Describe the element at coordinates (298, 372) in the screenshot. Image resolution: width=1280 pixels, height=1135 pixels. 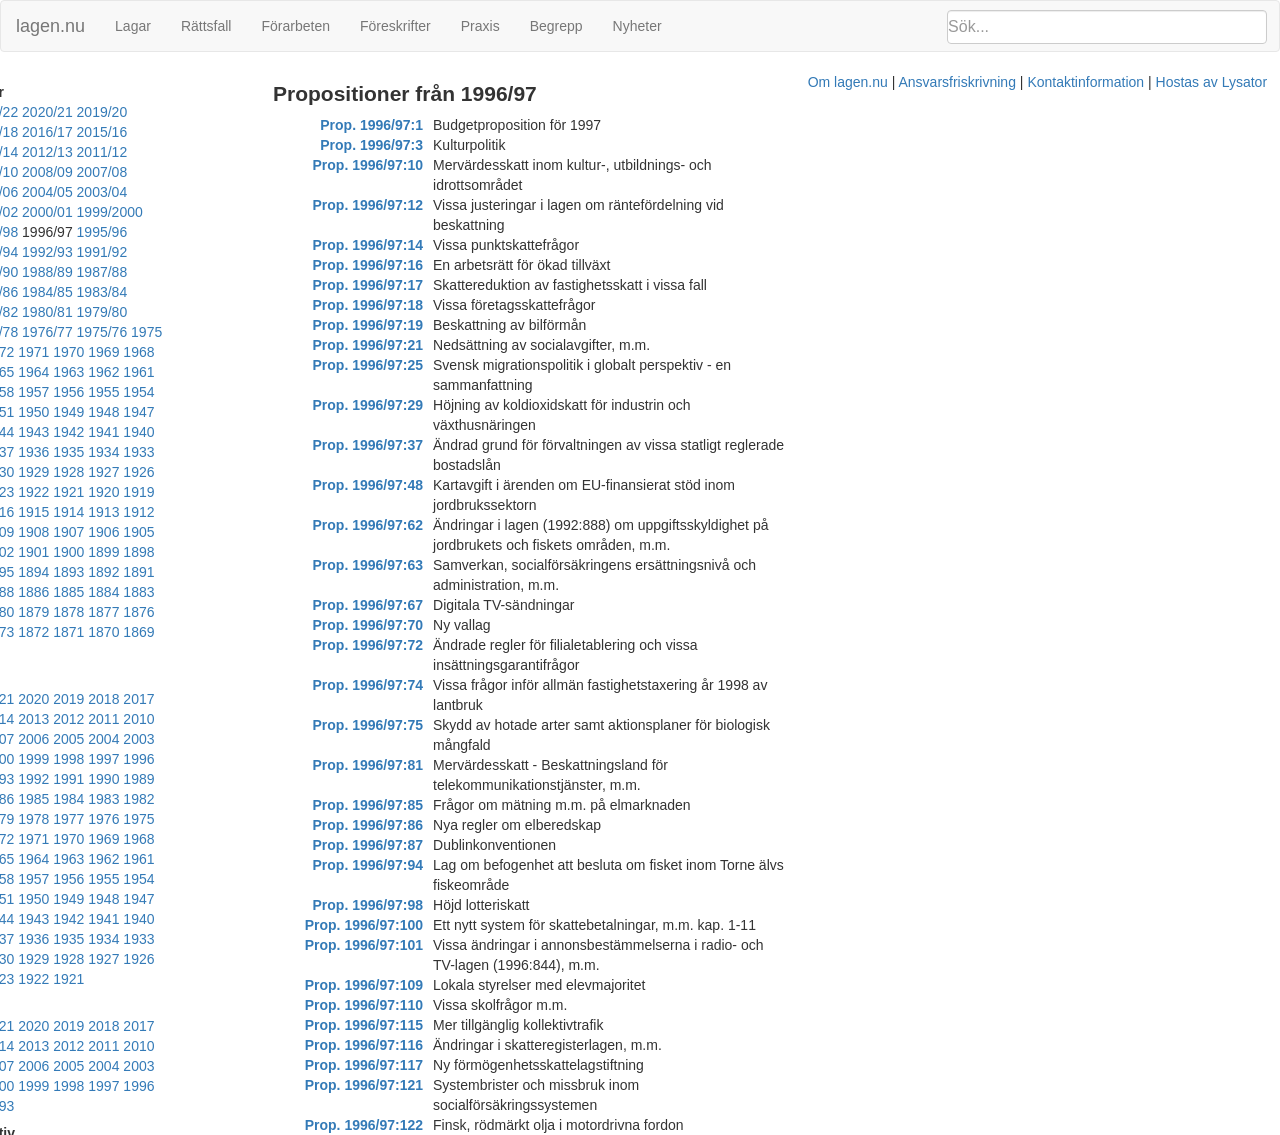
I see `1936` at that location.